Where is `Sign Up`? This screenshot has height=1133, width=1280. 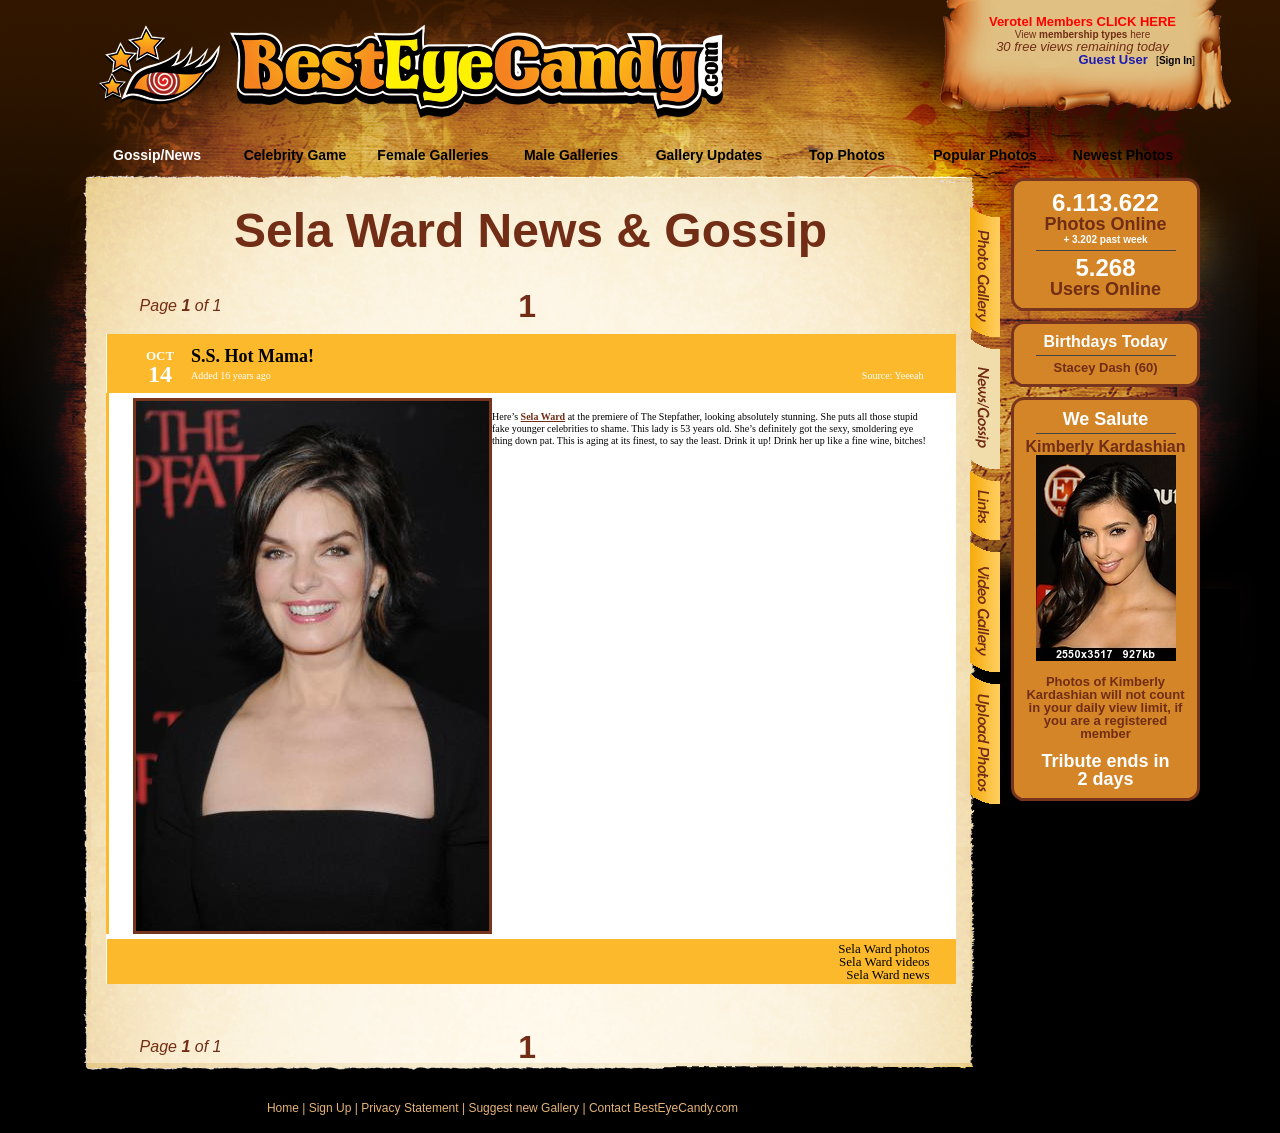
Sign Up is located at coordinates (330, 1108).